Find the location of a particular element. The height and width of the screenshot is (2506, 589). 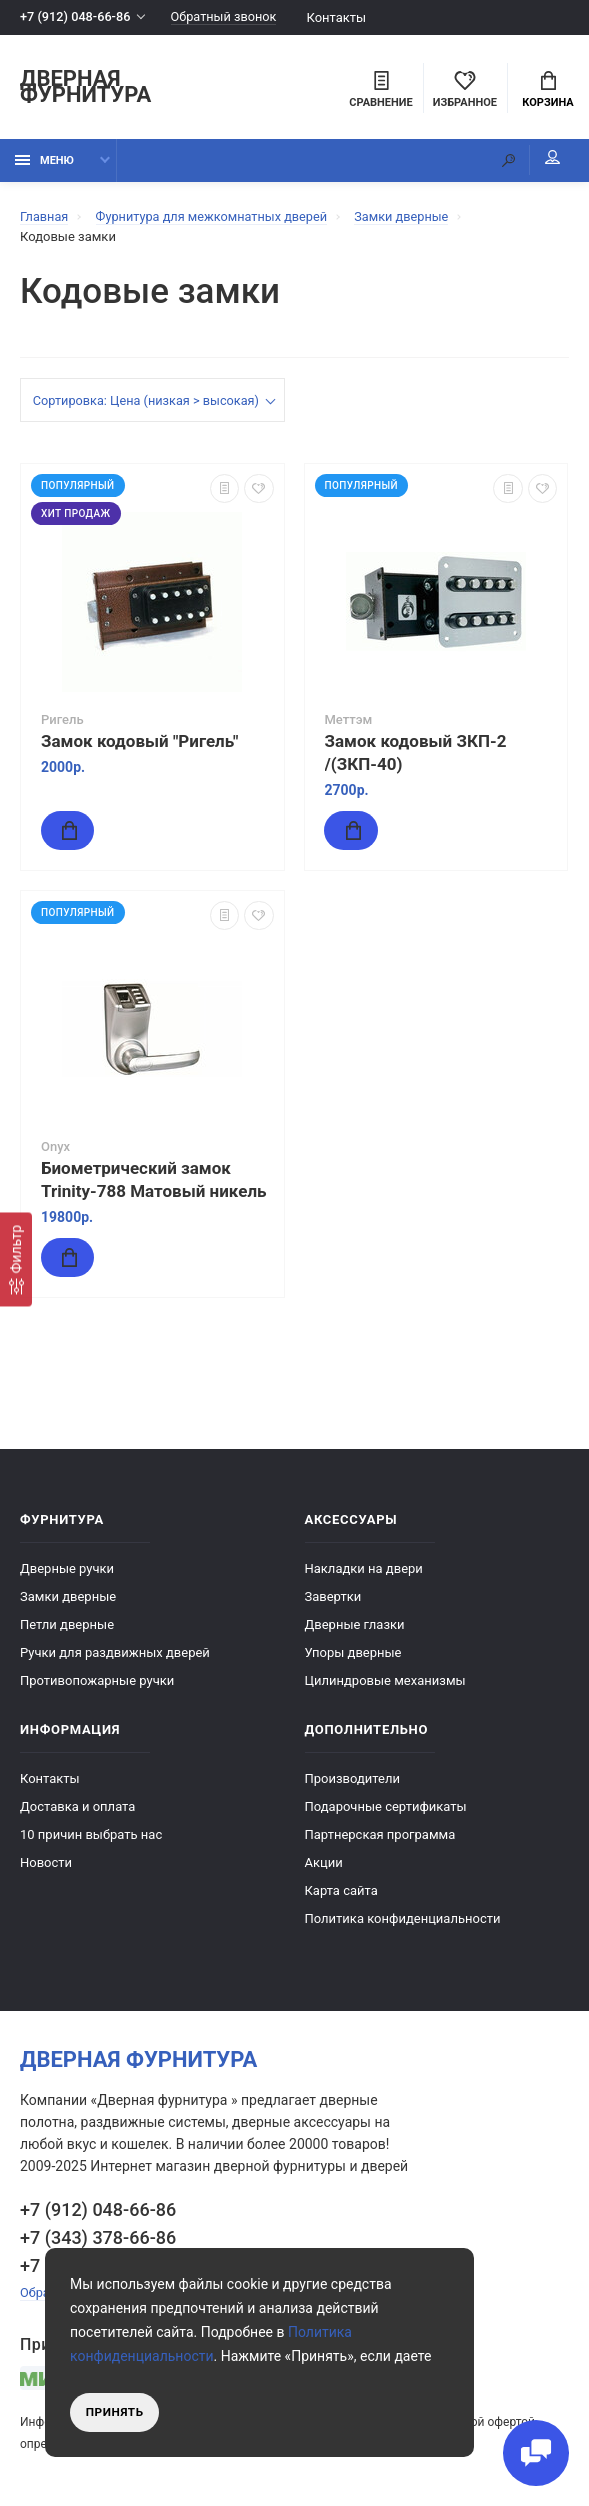

Петли дверные is located at coordinates (67, 1626).